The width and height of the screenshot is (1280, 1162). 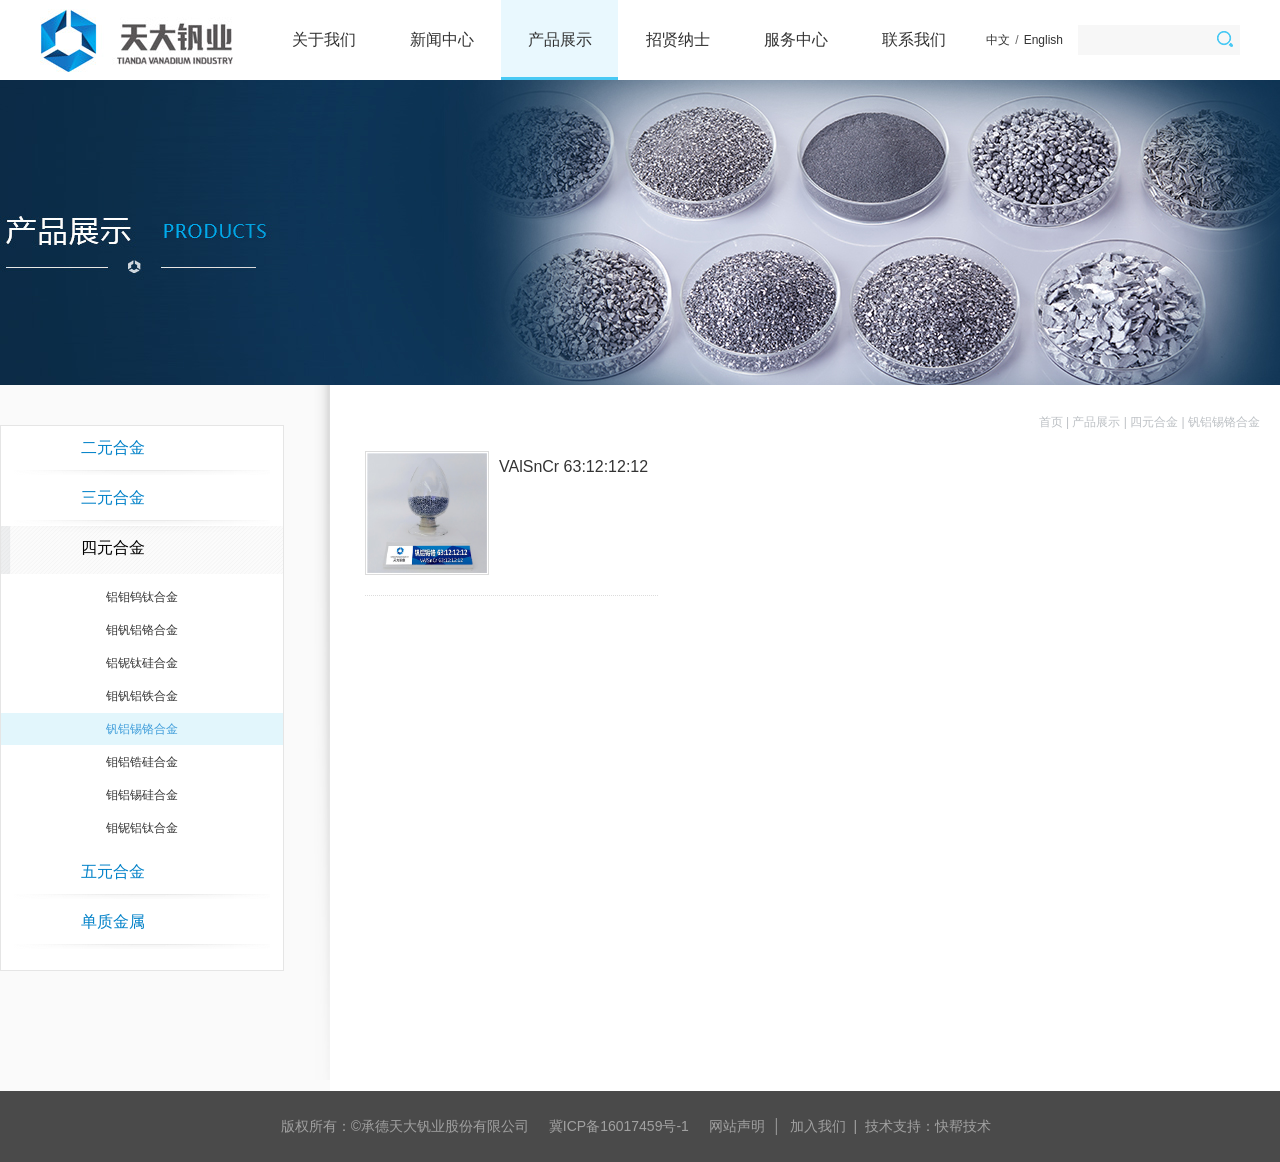 I want to click on 钒铝锡铬合金, so click(x=142, y=729).